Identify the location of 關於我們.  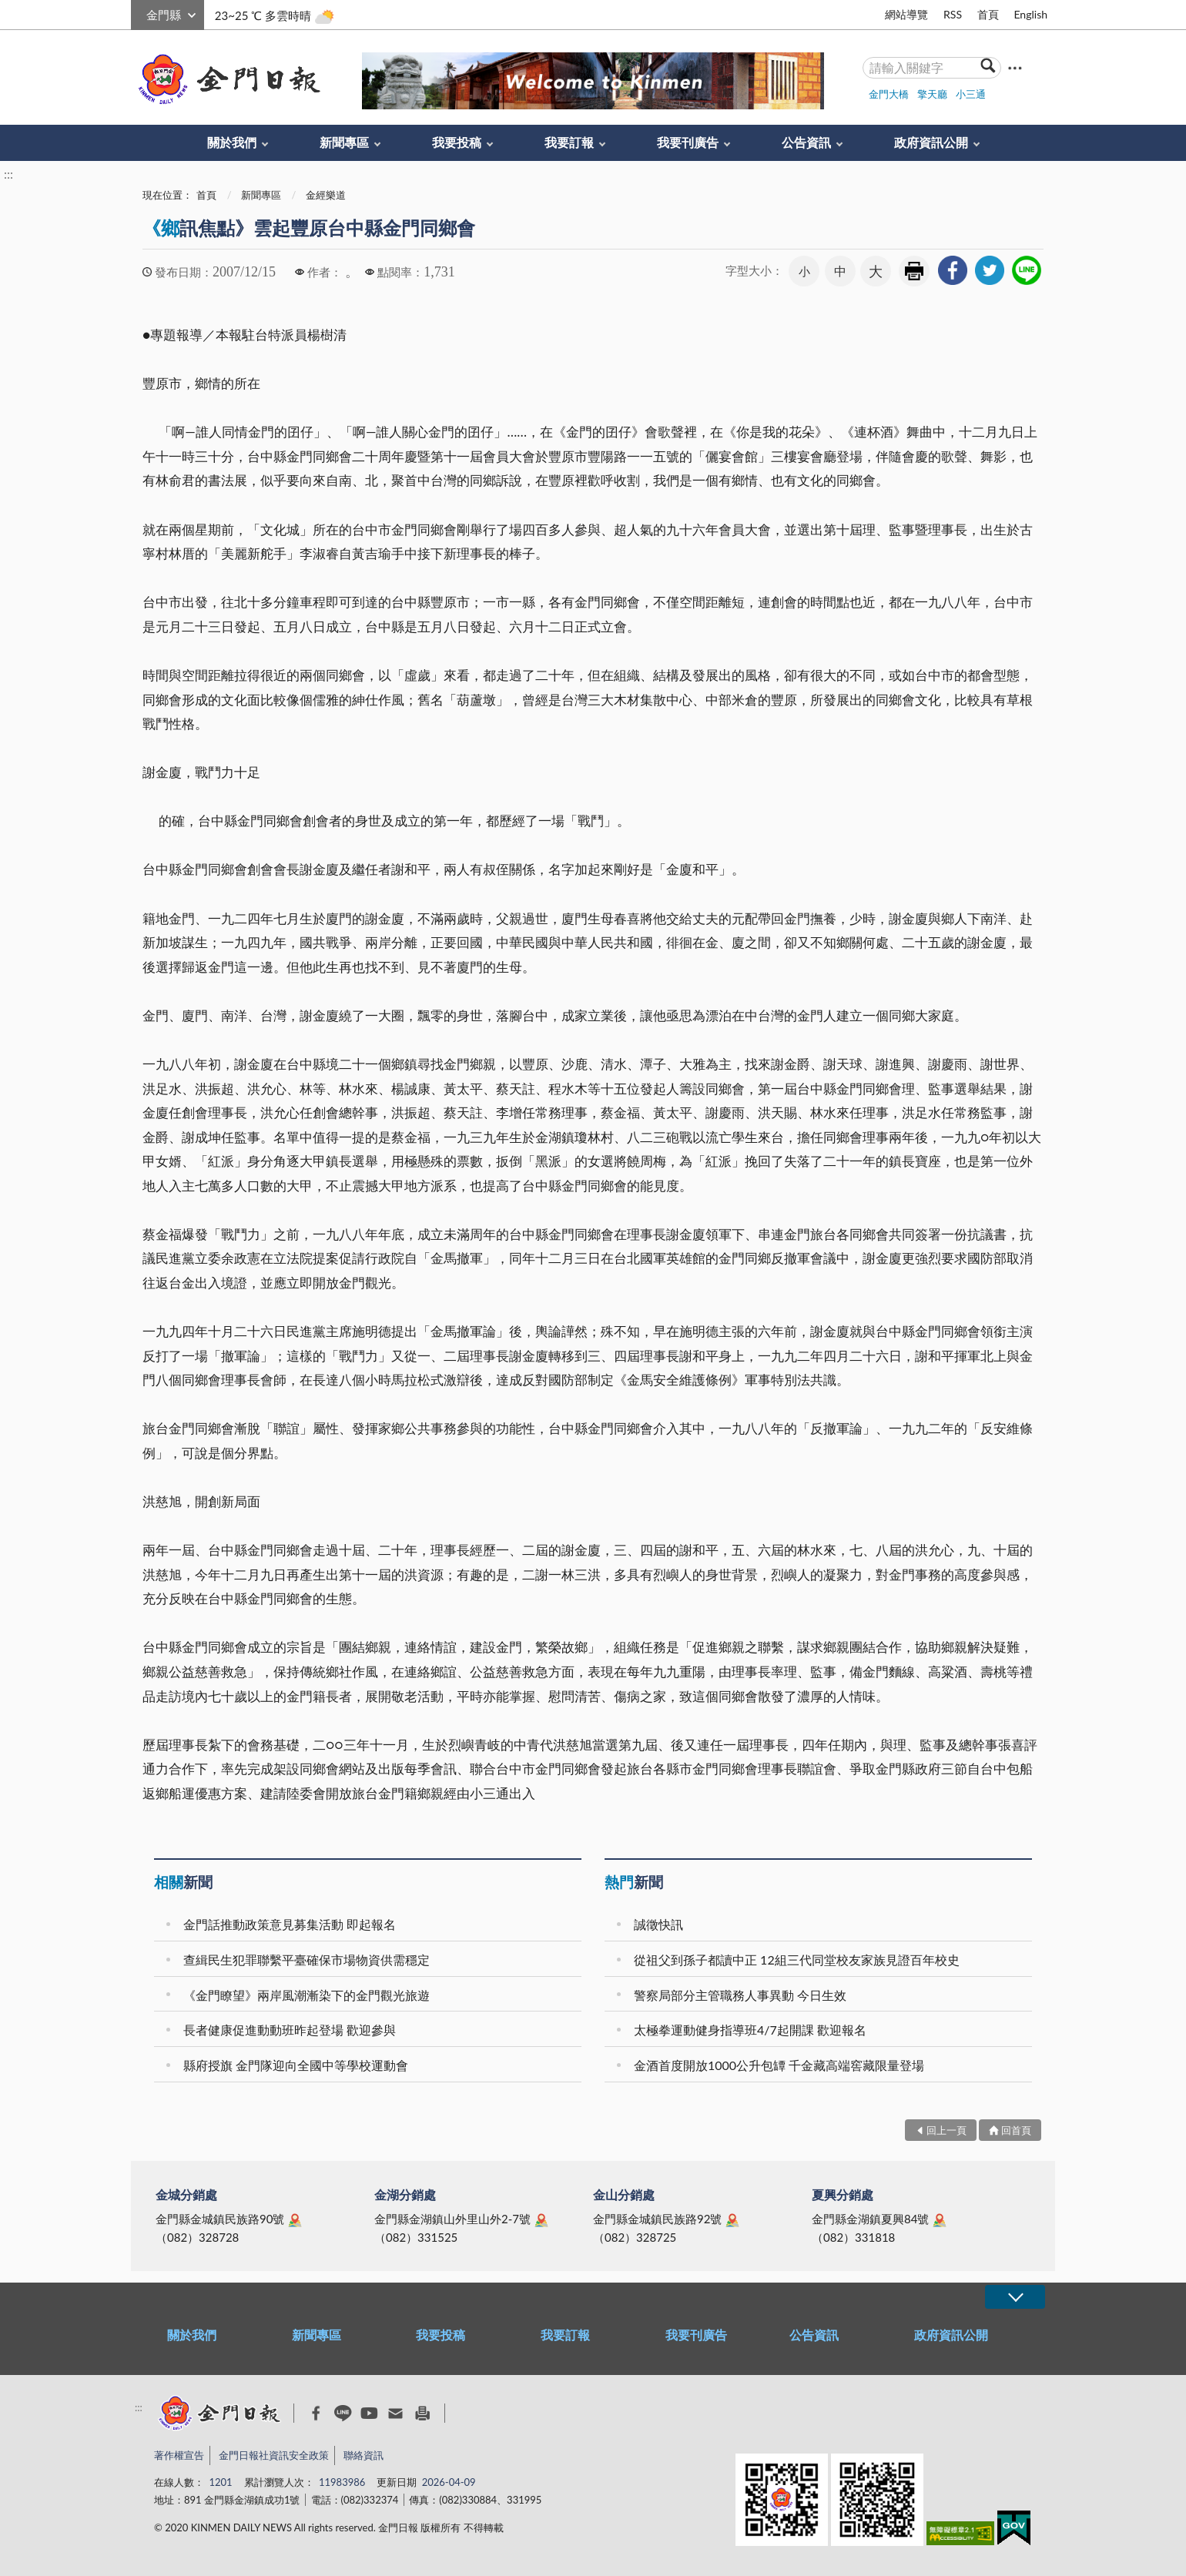
(231, 142).